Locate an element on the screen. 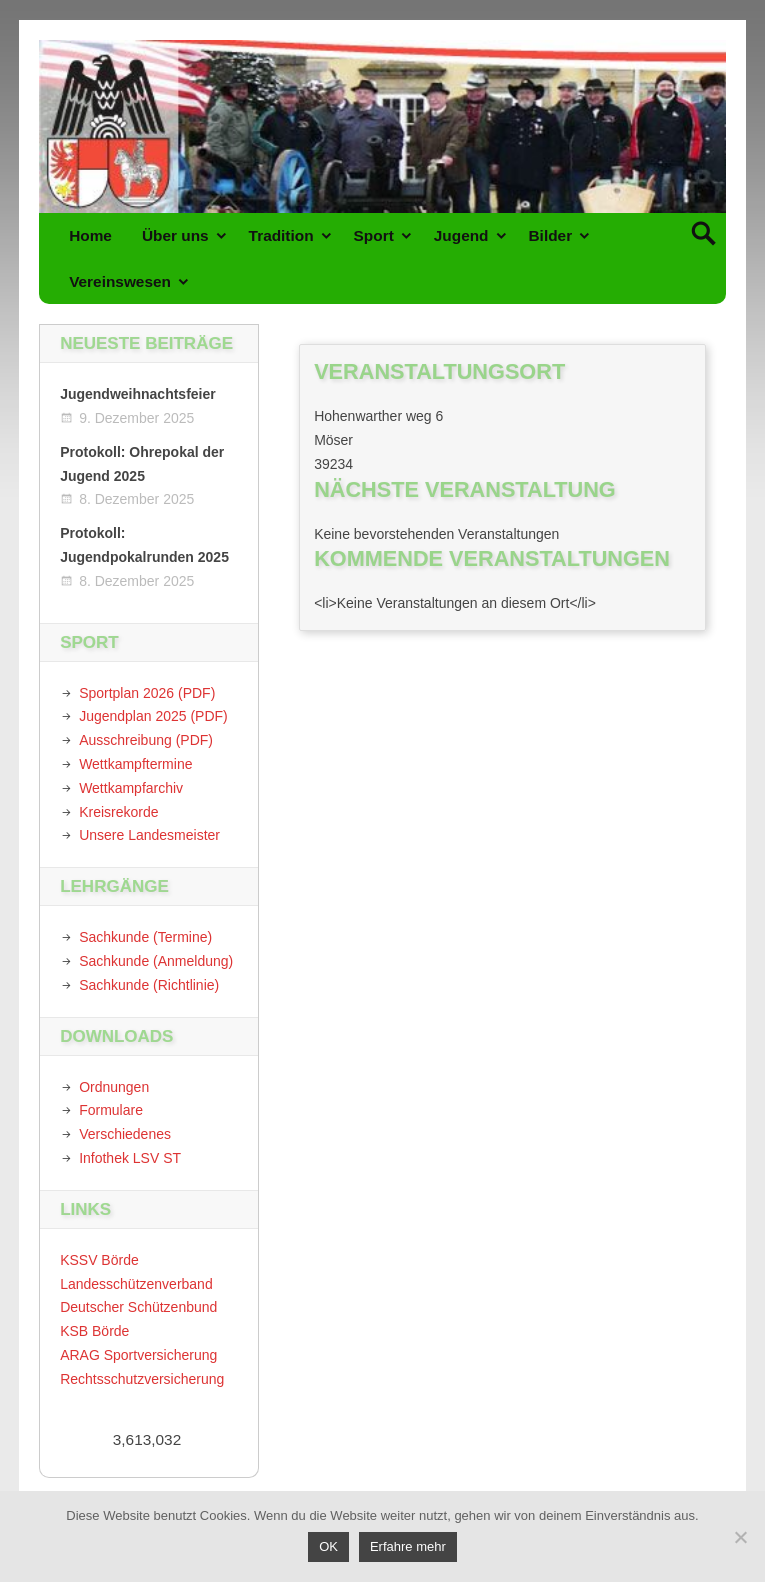 The height and width of the screenshot is (1582, 765). Kreisrekorde is located at coordinates (118, 812).